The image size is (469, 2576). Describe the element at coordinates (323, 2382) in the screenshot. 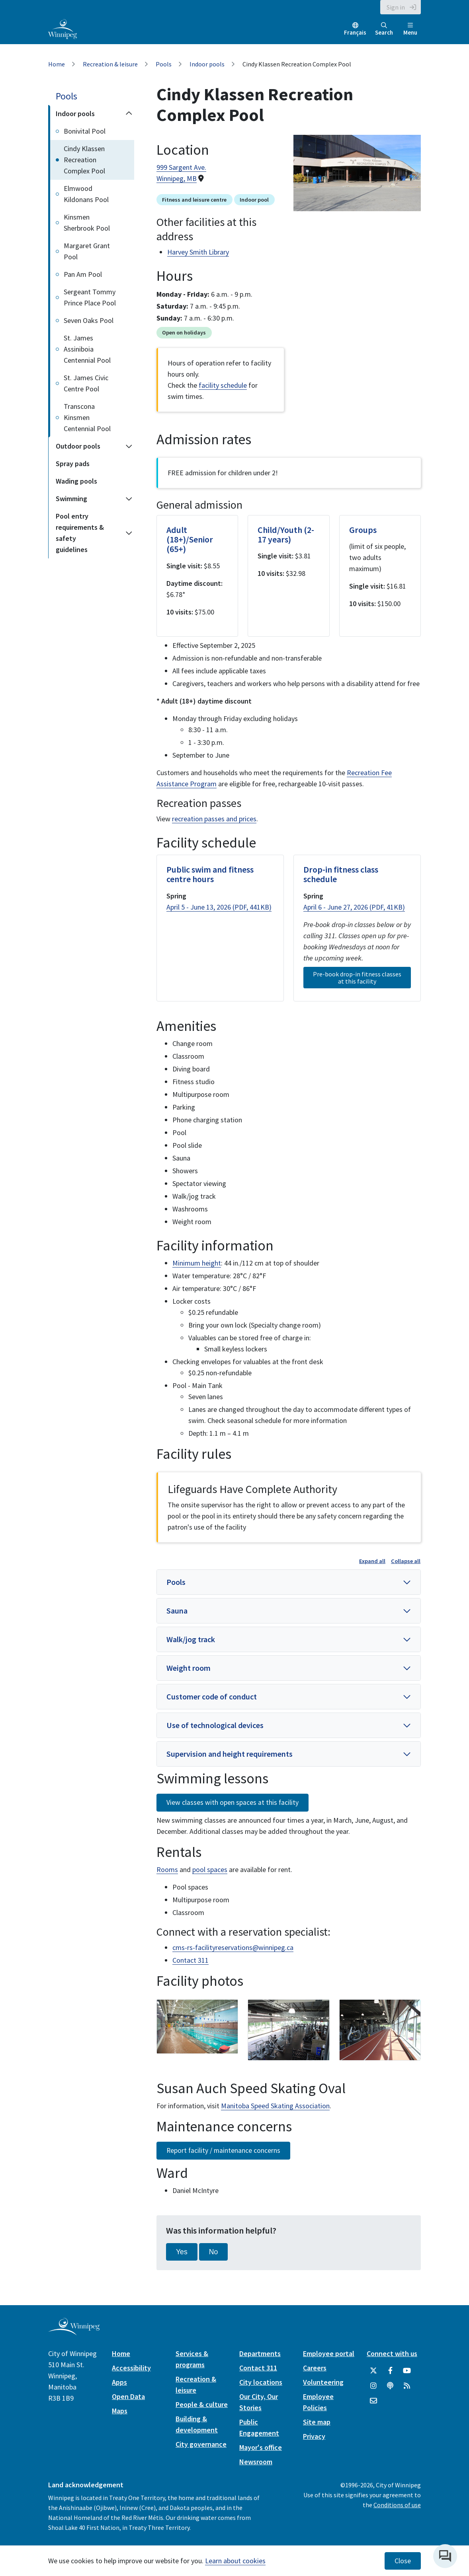

I see `Volunteering` at that location.